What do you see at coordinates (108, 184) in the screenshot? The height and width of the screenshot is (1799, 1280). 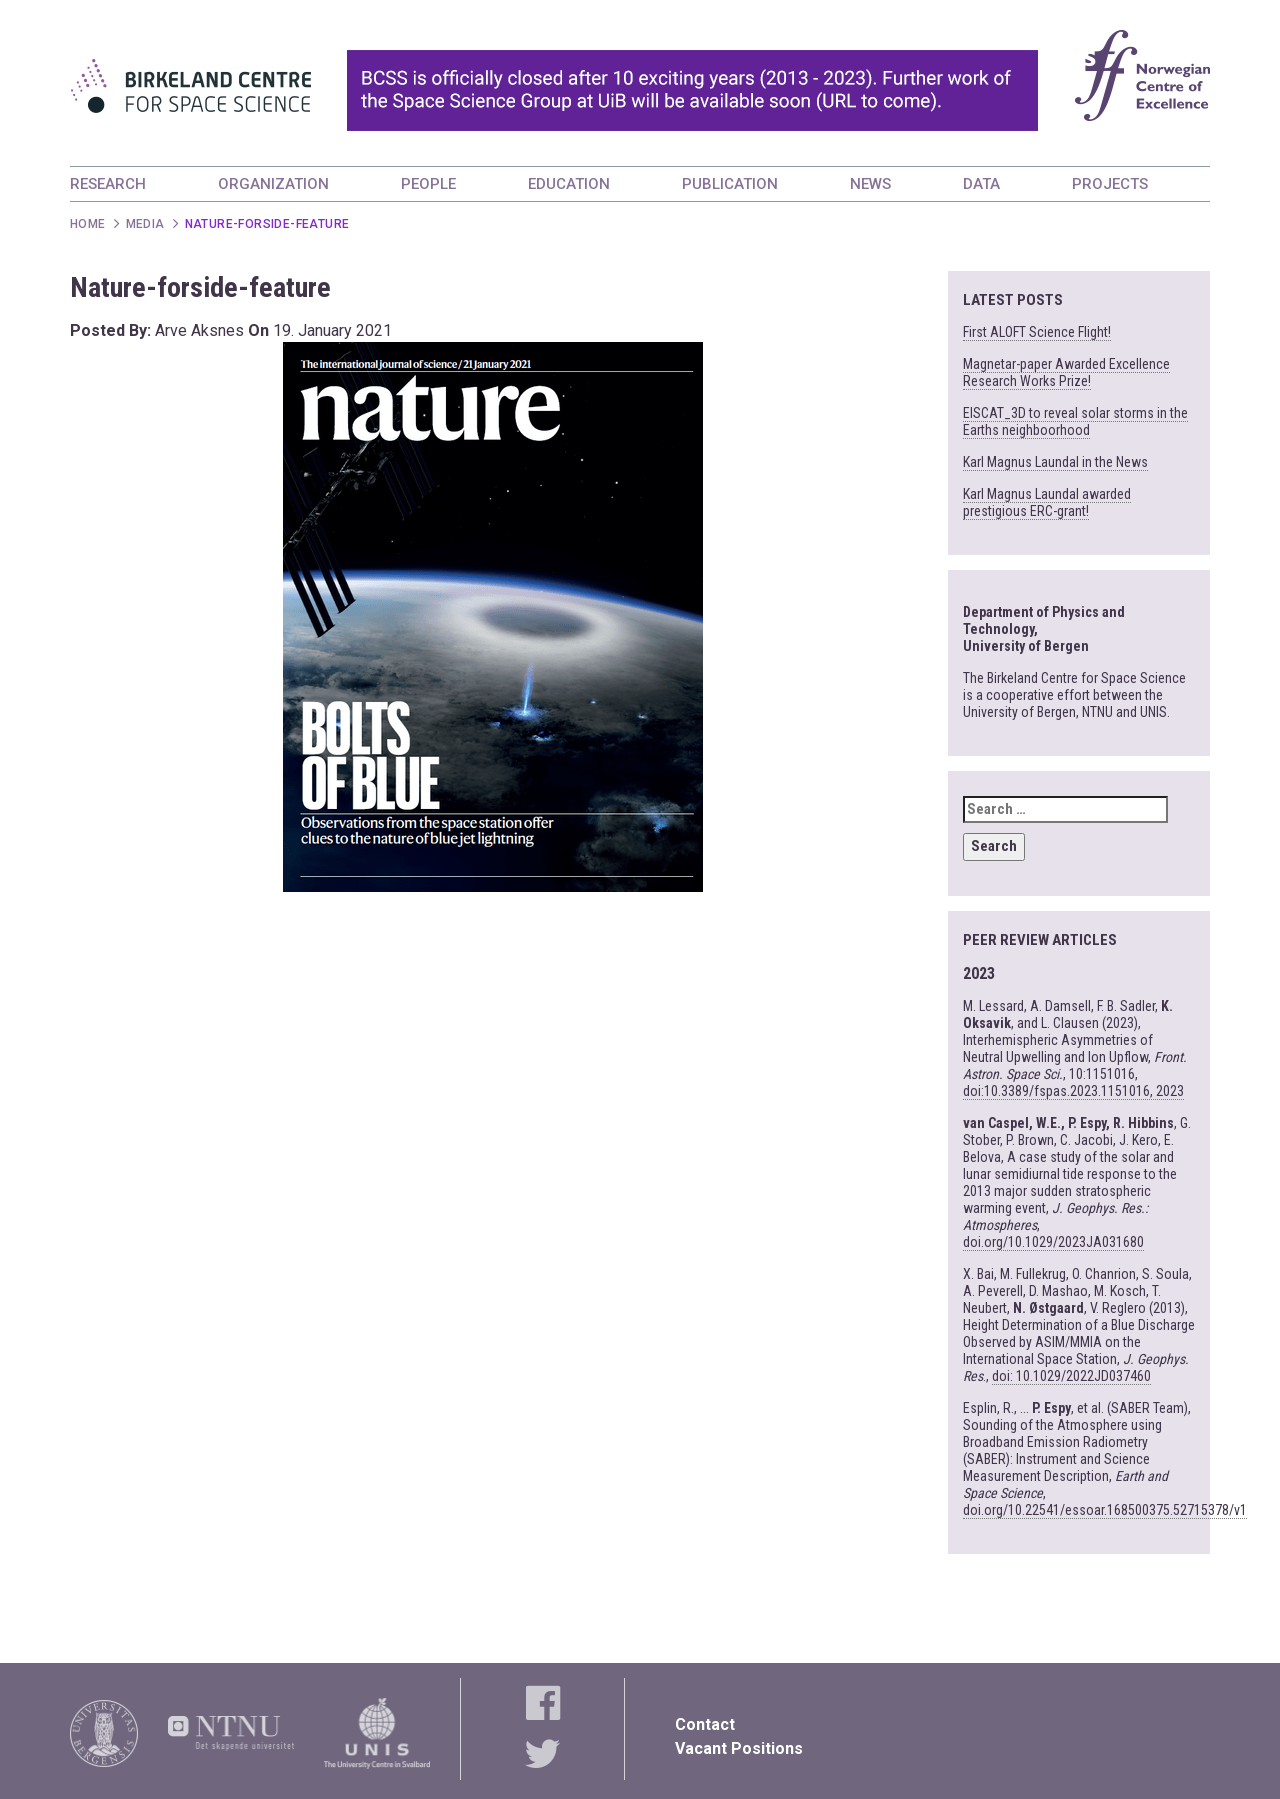 I see `RESEARCH` at bounding box center [108, 184].